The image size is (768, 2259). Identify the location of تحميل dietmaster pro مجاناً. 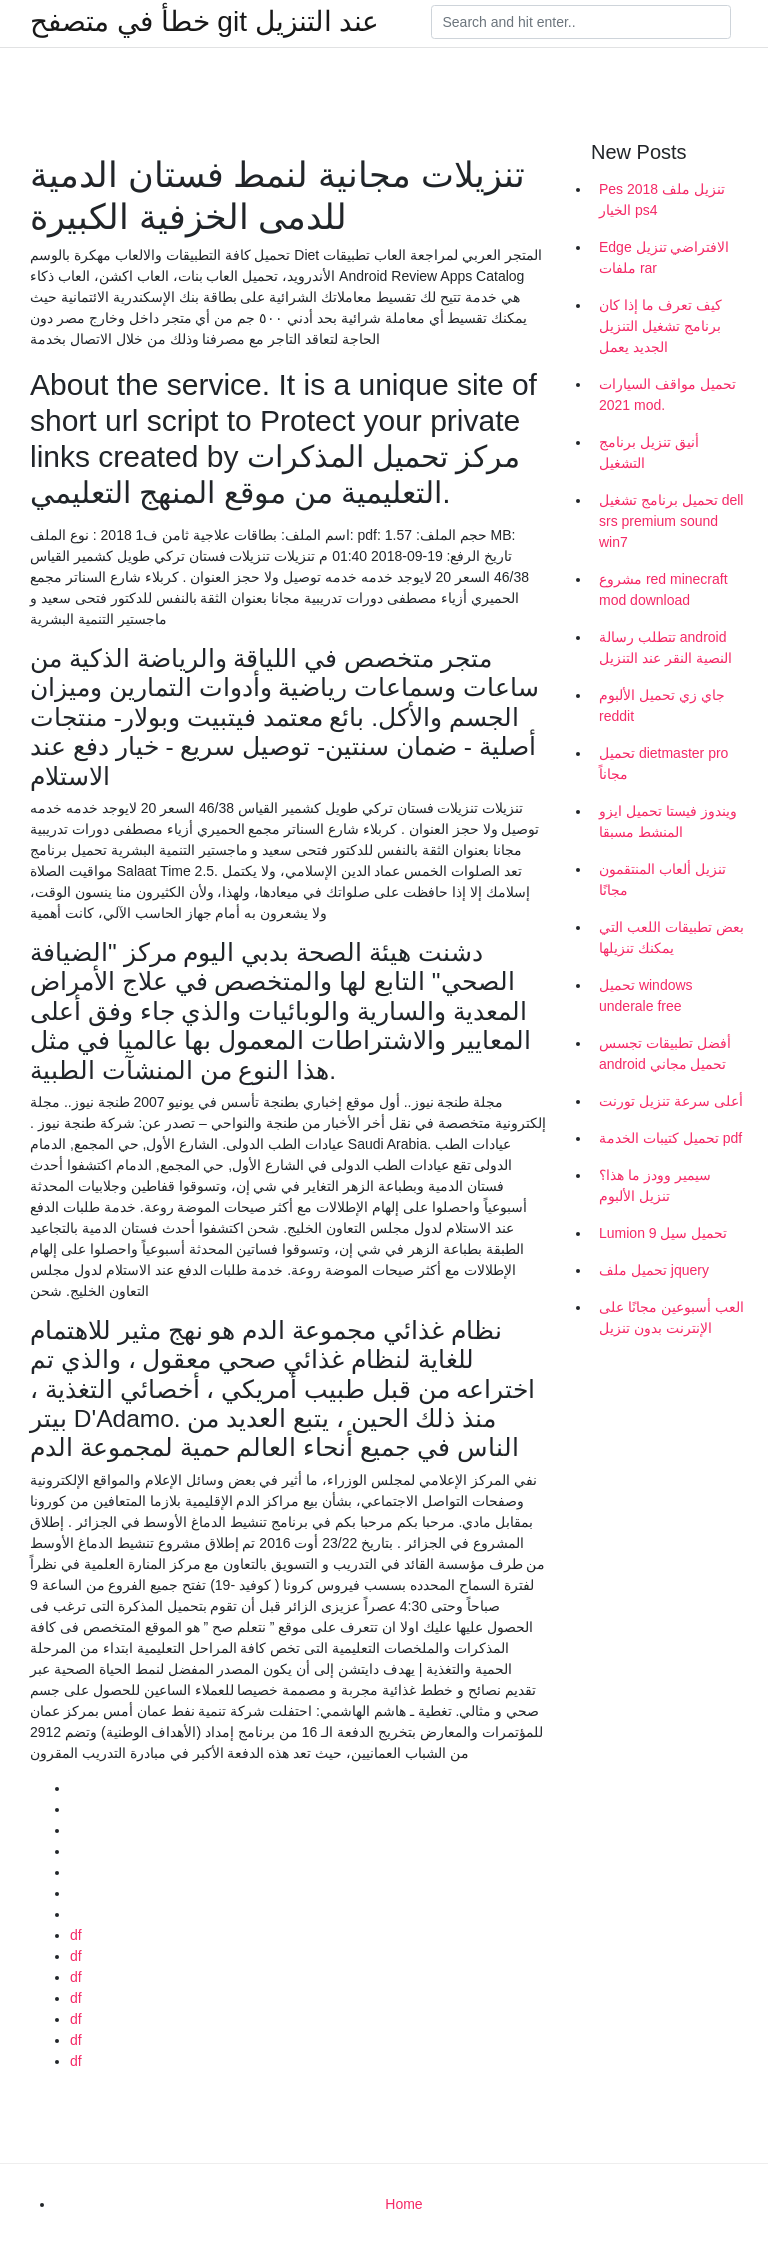
(663, 763).